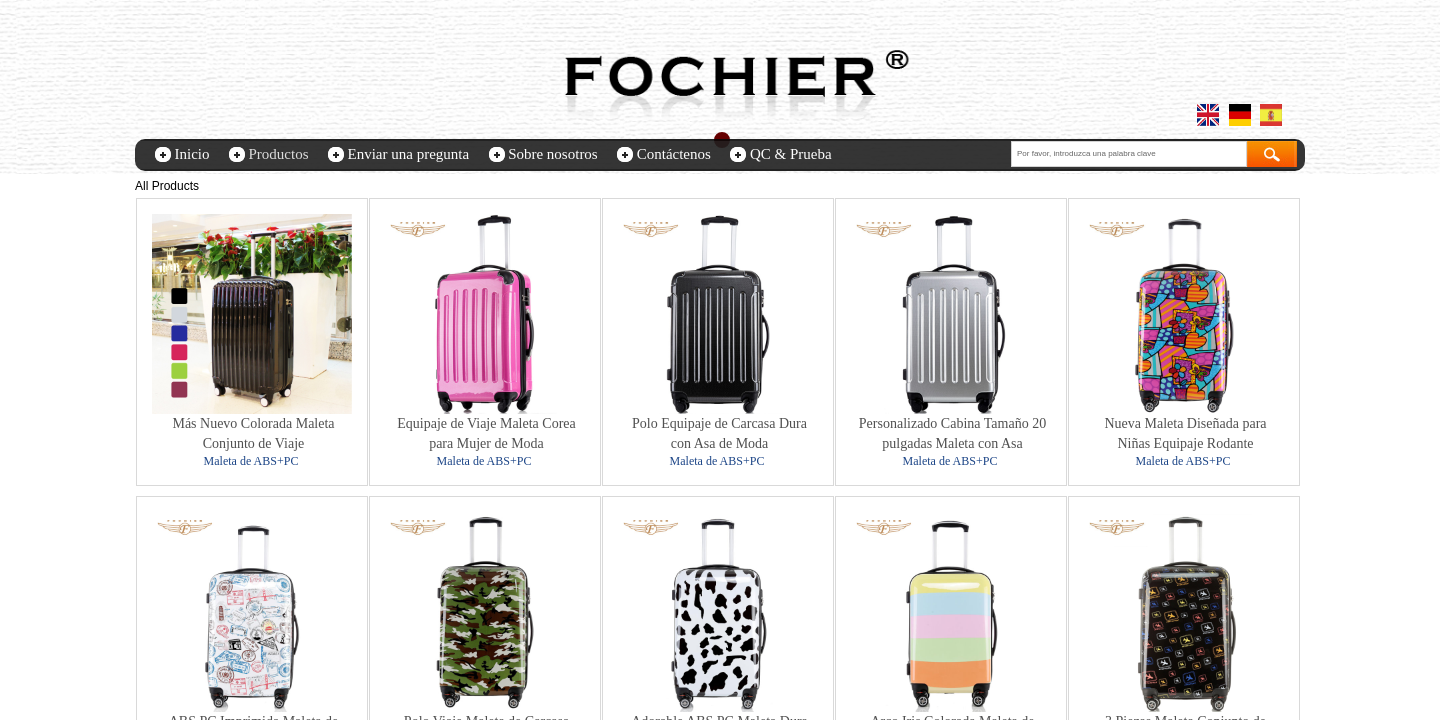  Describe the element at coordinates (553, 154) in the screenshot. I see `Sobre nosotros` at that location.